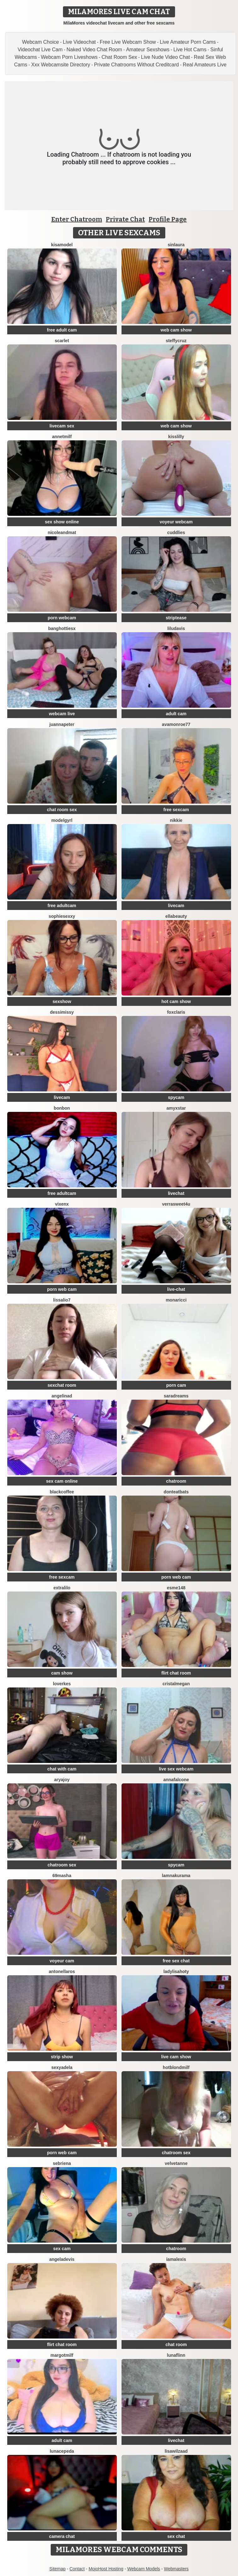 Image resolution: width=238 pixels, height=2576 pixels. Describe the element at coordinates (176, 2536) in the screenshot. I see `sex chat` at that location.